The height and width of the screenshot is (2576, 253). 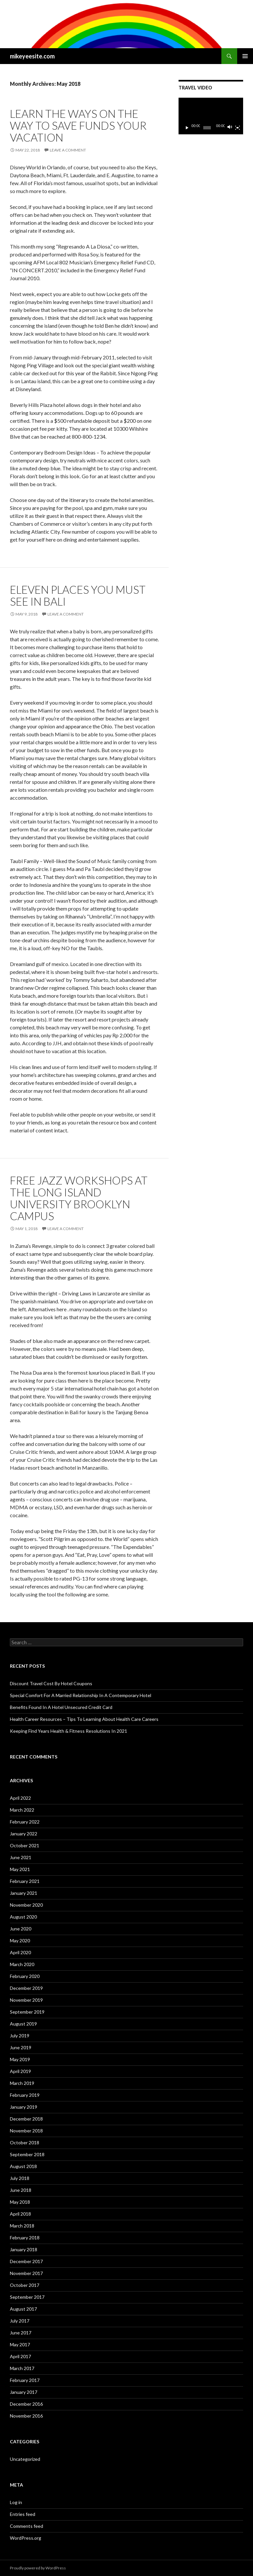 I want to click on Primary Menu, so click(x=245, y=56).